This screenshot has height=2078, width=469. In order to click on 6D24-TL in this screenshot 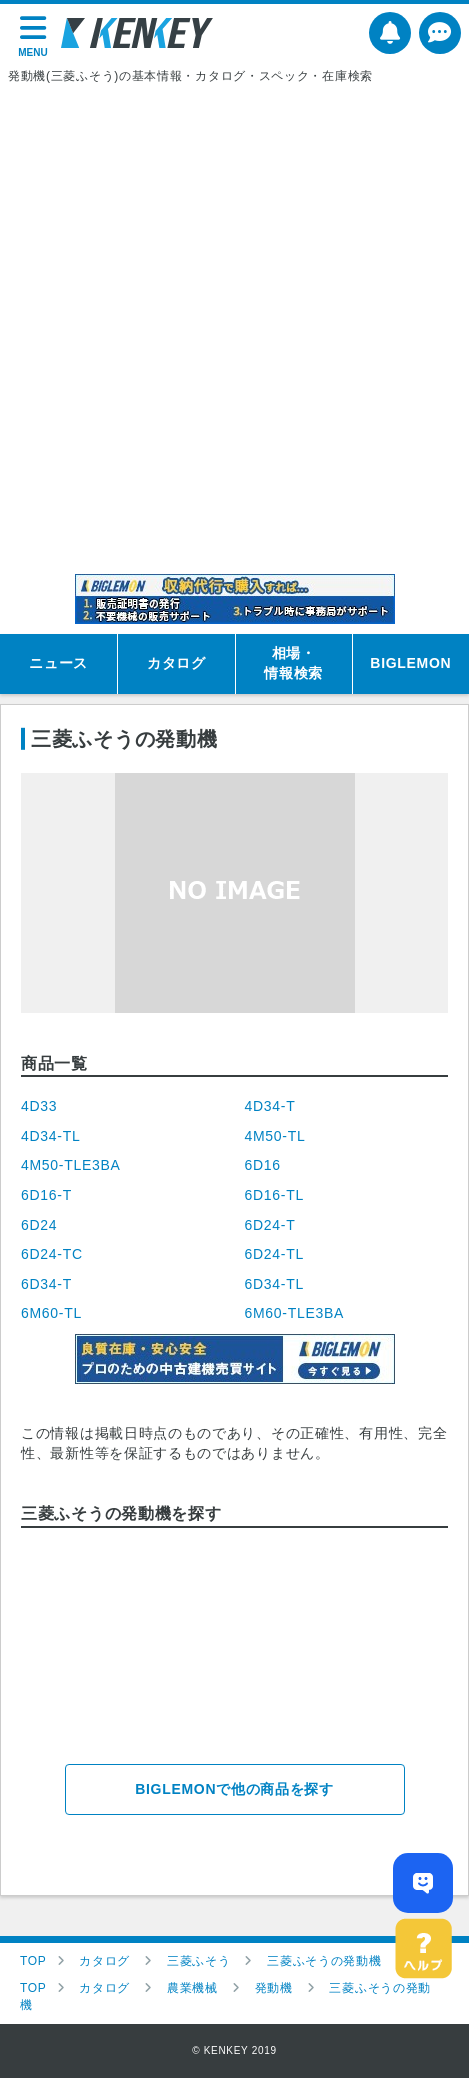, I will do `click(274, 1254)`.